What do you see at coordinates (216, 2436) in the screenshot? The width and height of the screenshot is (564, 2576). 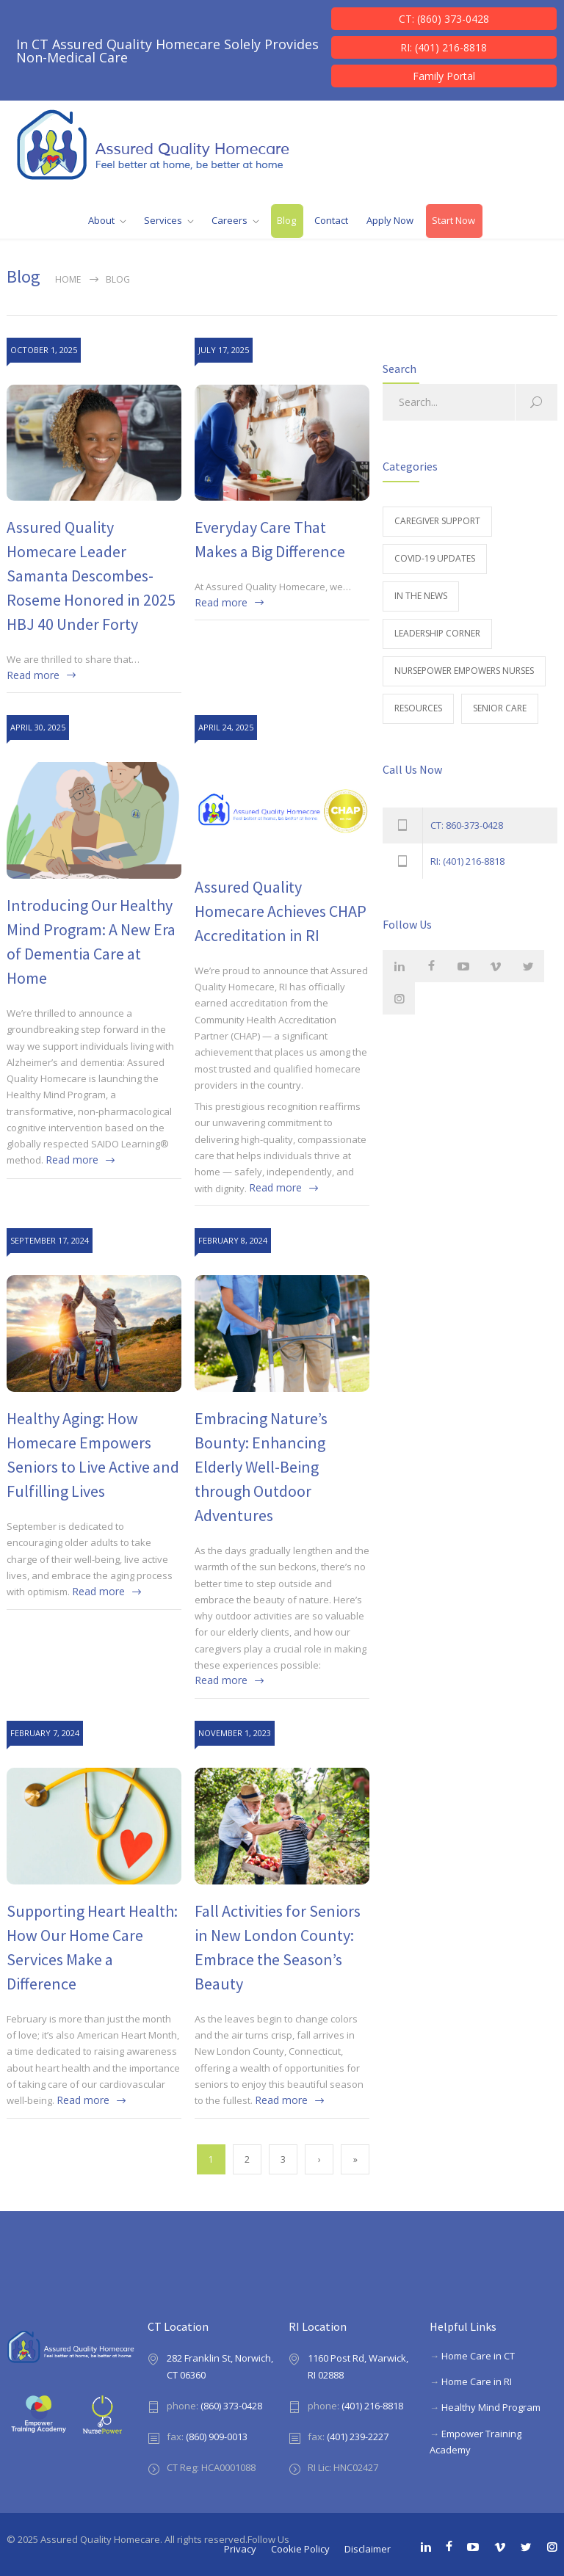 I see `(860) 909-0013` at bounding box center [216, 2436].